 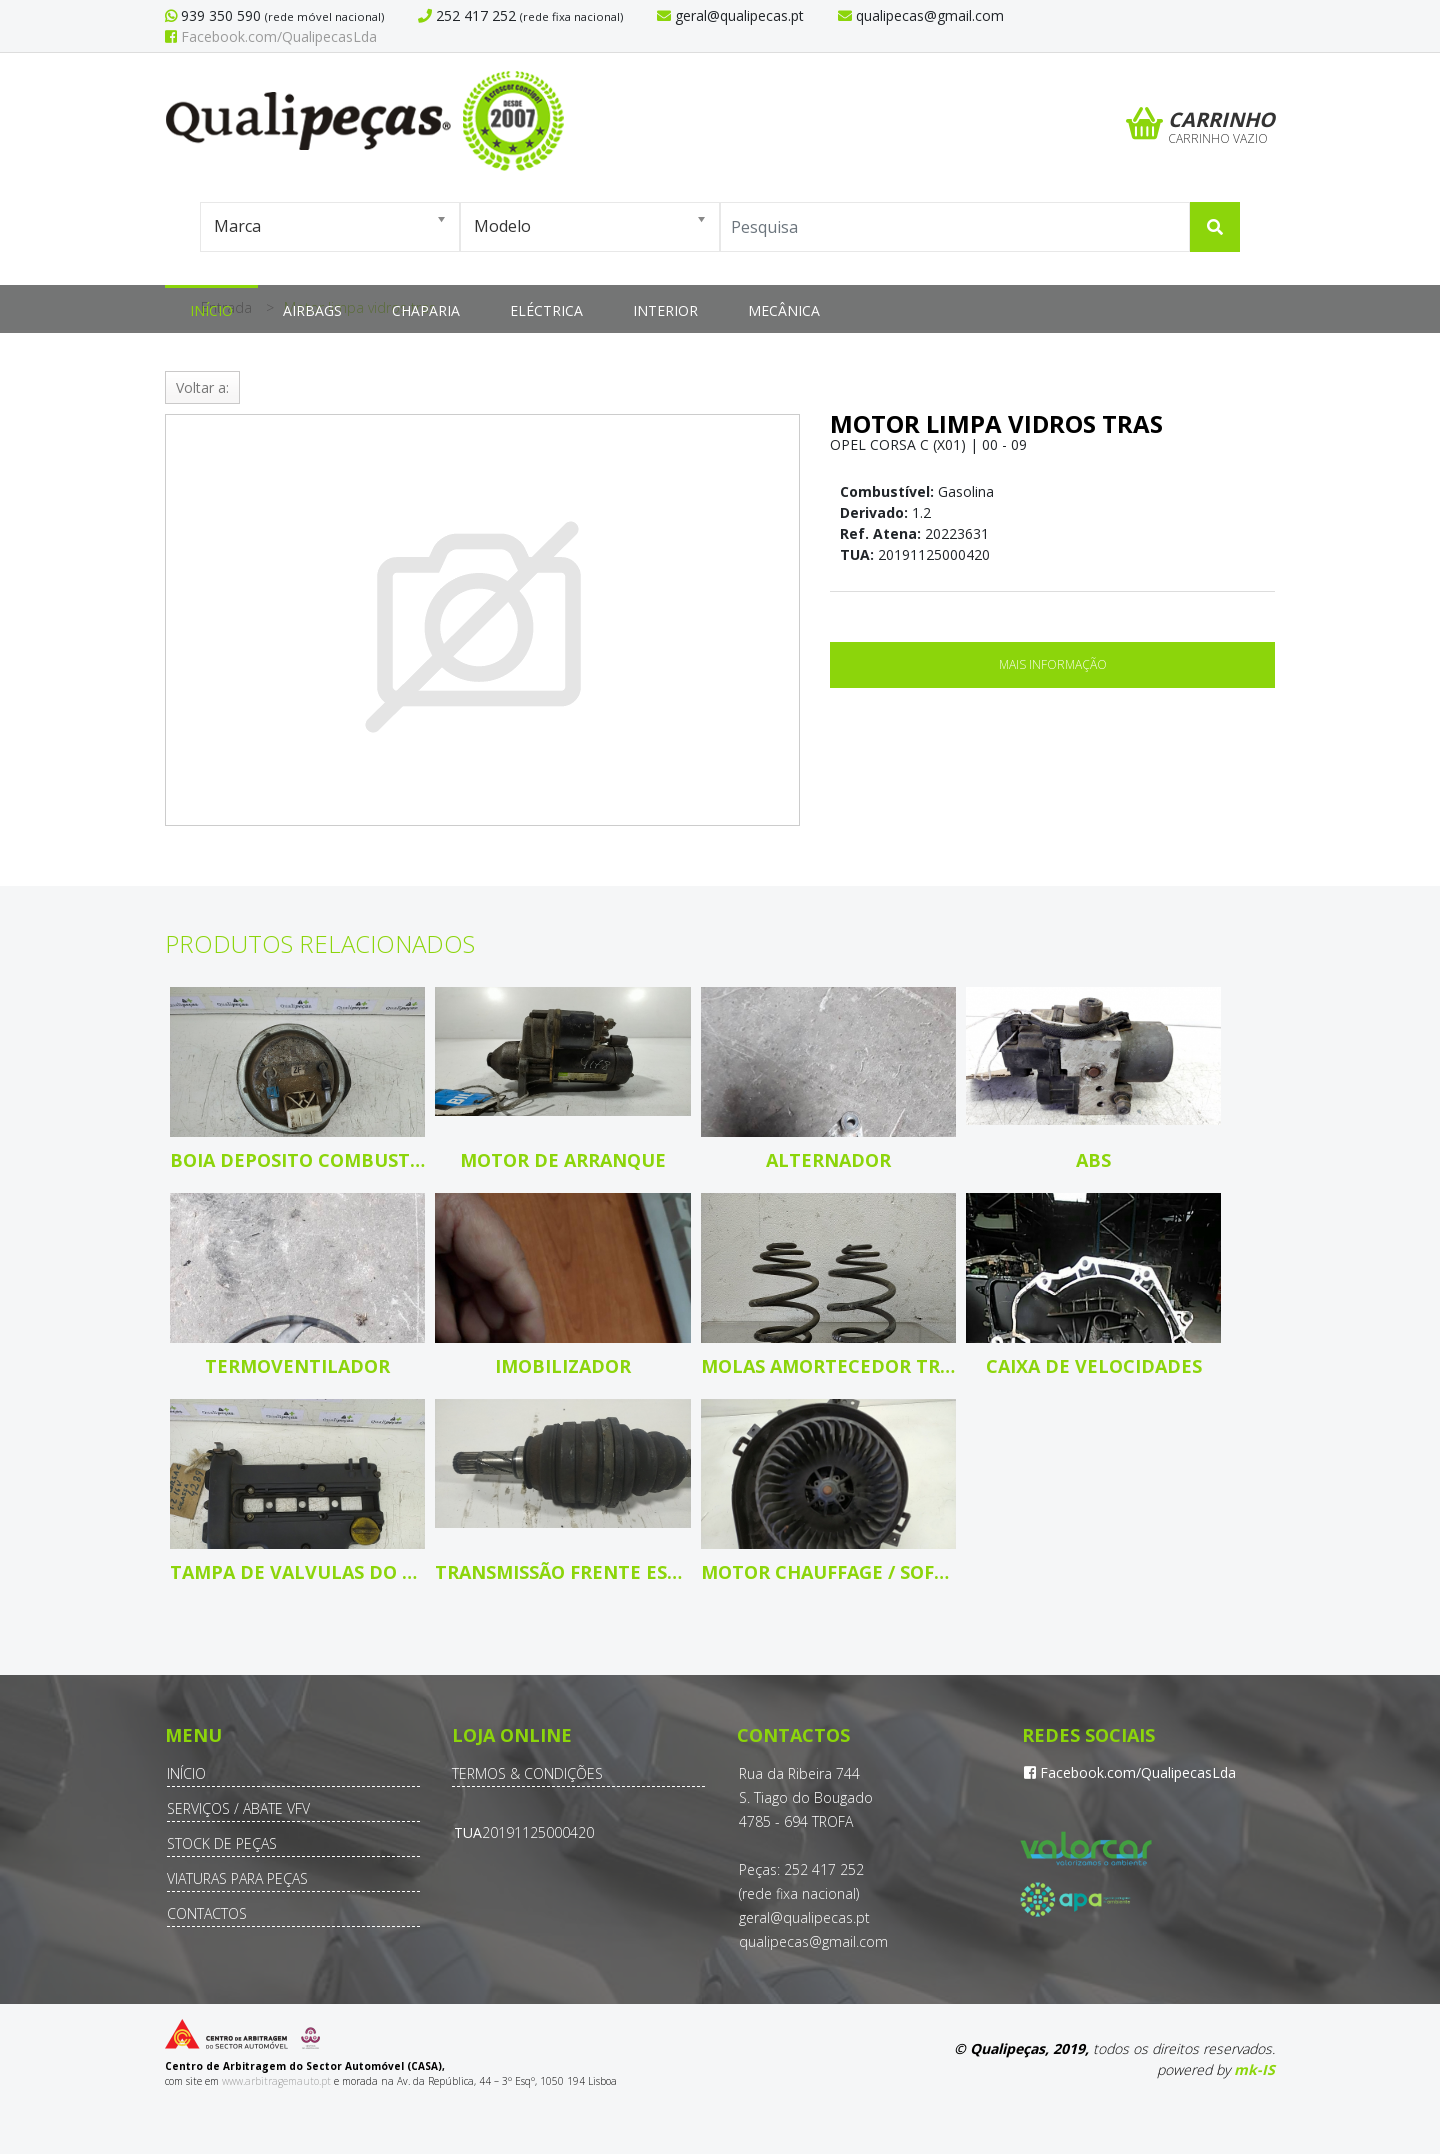 What do you see at coordinates (804, 1917) in the screenshot?
I see `geral@qualipecas.pt` at bounding box center [804, 1917].